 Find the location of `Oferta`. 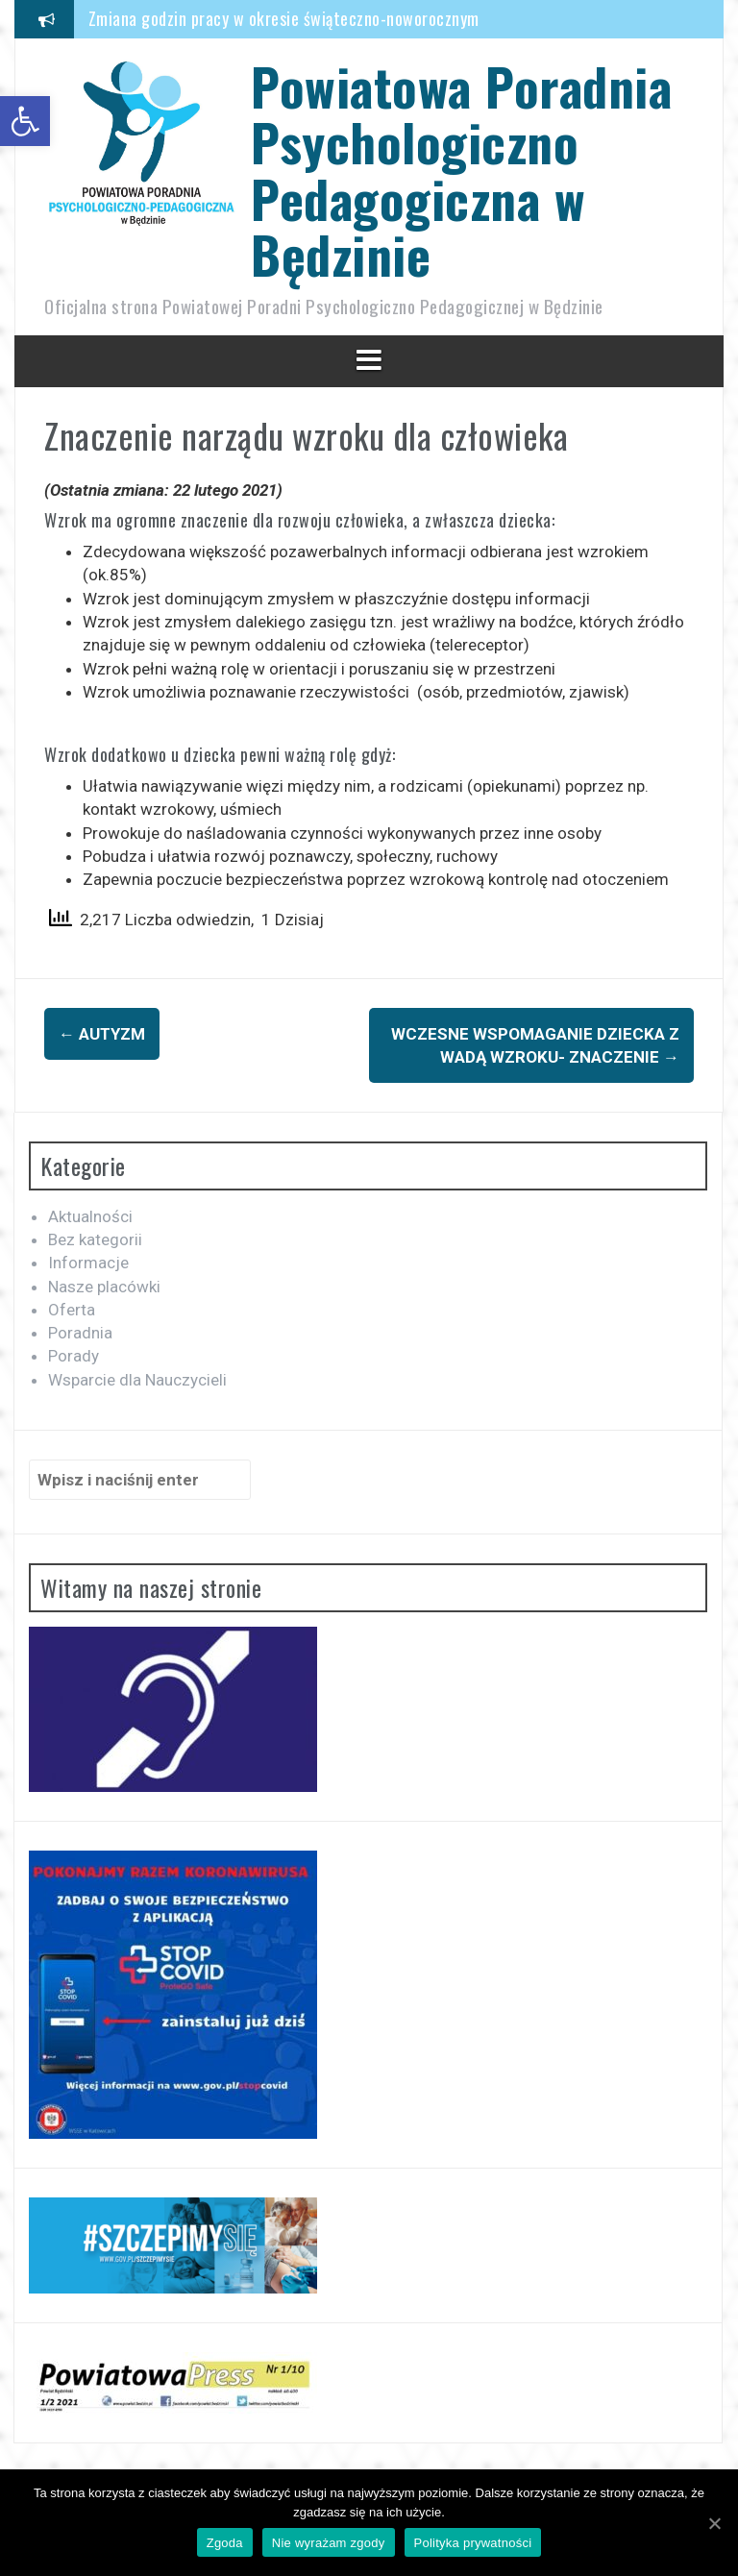

Oferta is located at coordinates (71, 1309).